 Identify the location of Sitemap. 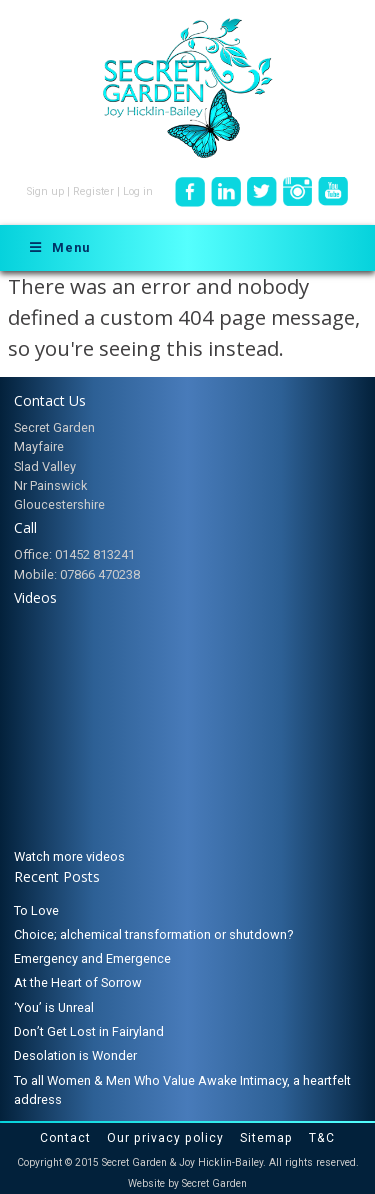
(266, 1138).